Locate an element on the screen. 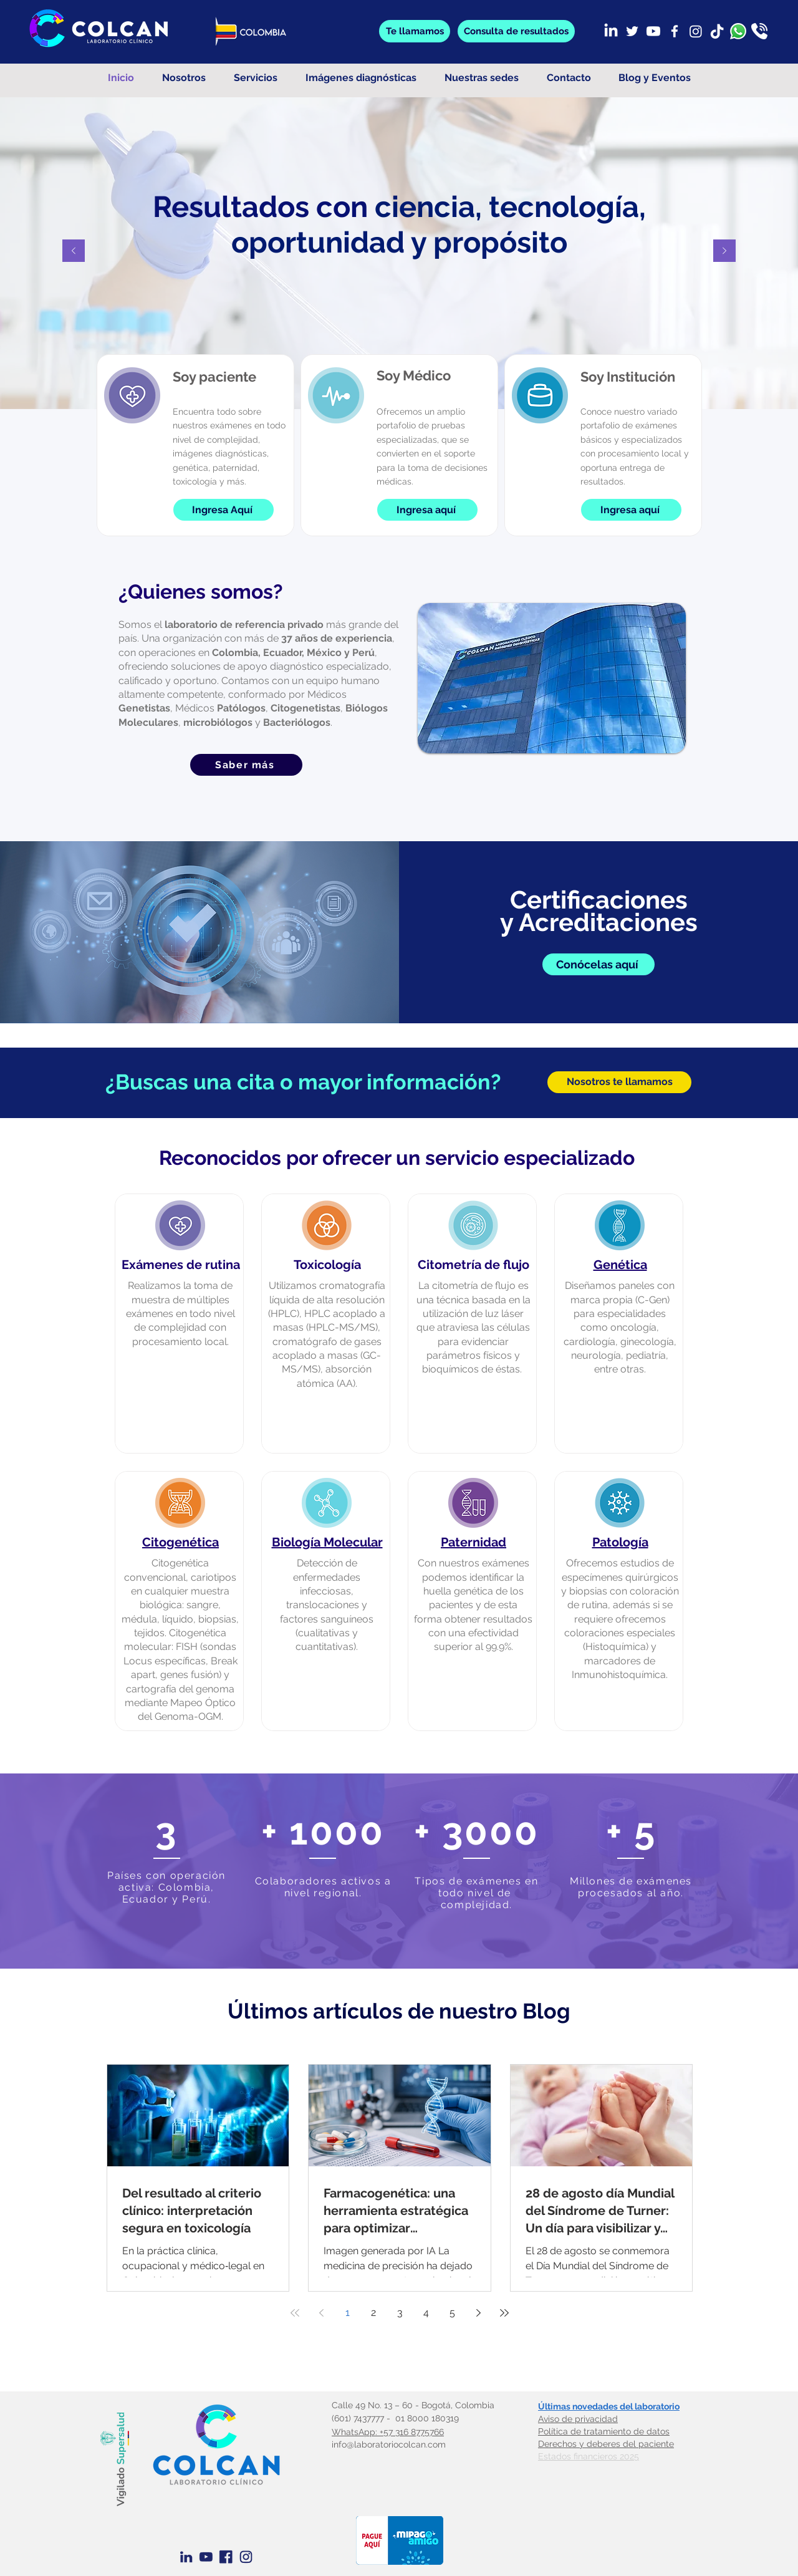  [Youtube] is located at coordinates (653, 31).